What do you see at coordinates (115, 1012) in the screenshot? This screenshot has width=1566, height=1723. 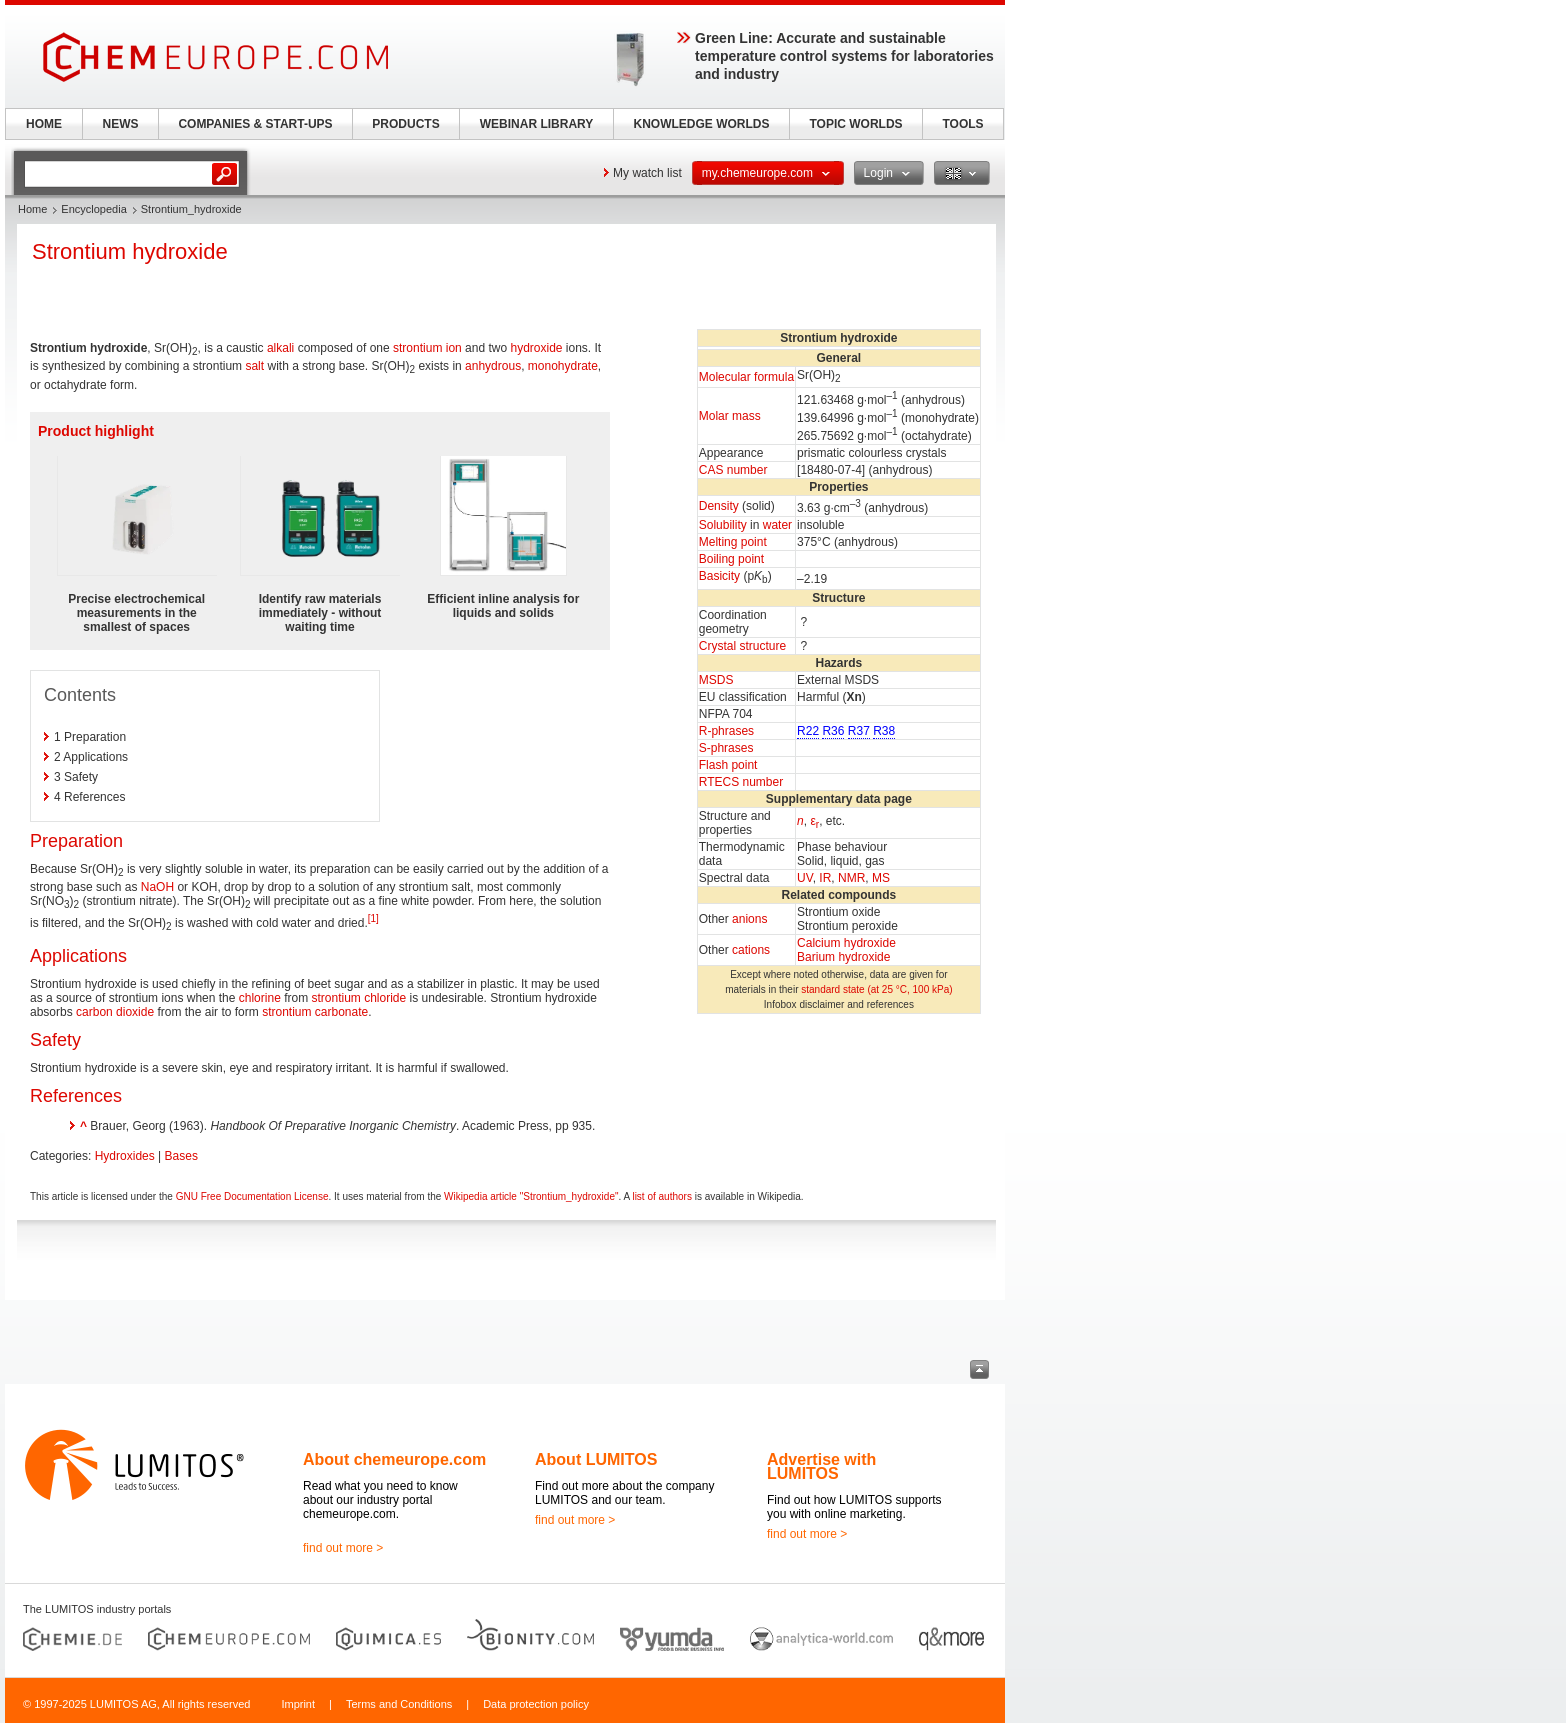 I see `carbon dioxide` at bounding box center [115, 1012].